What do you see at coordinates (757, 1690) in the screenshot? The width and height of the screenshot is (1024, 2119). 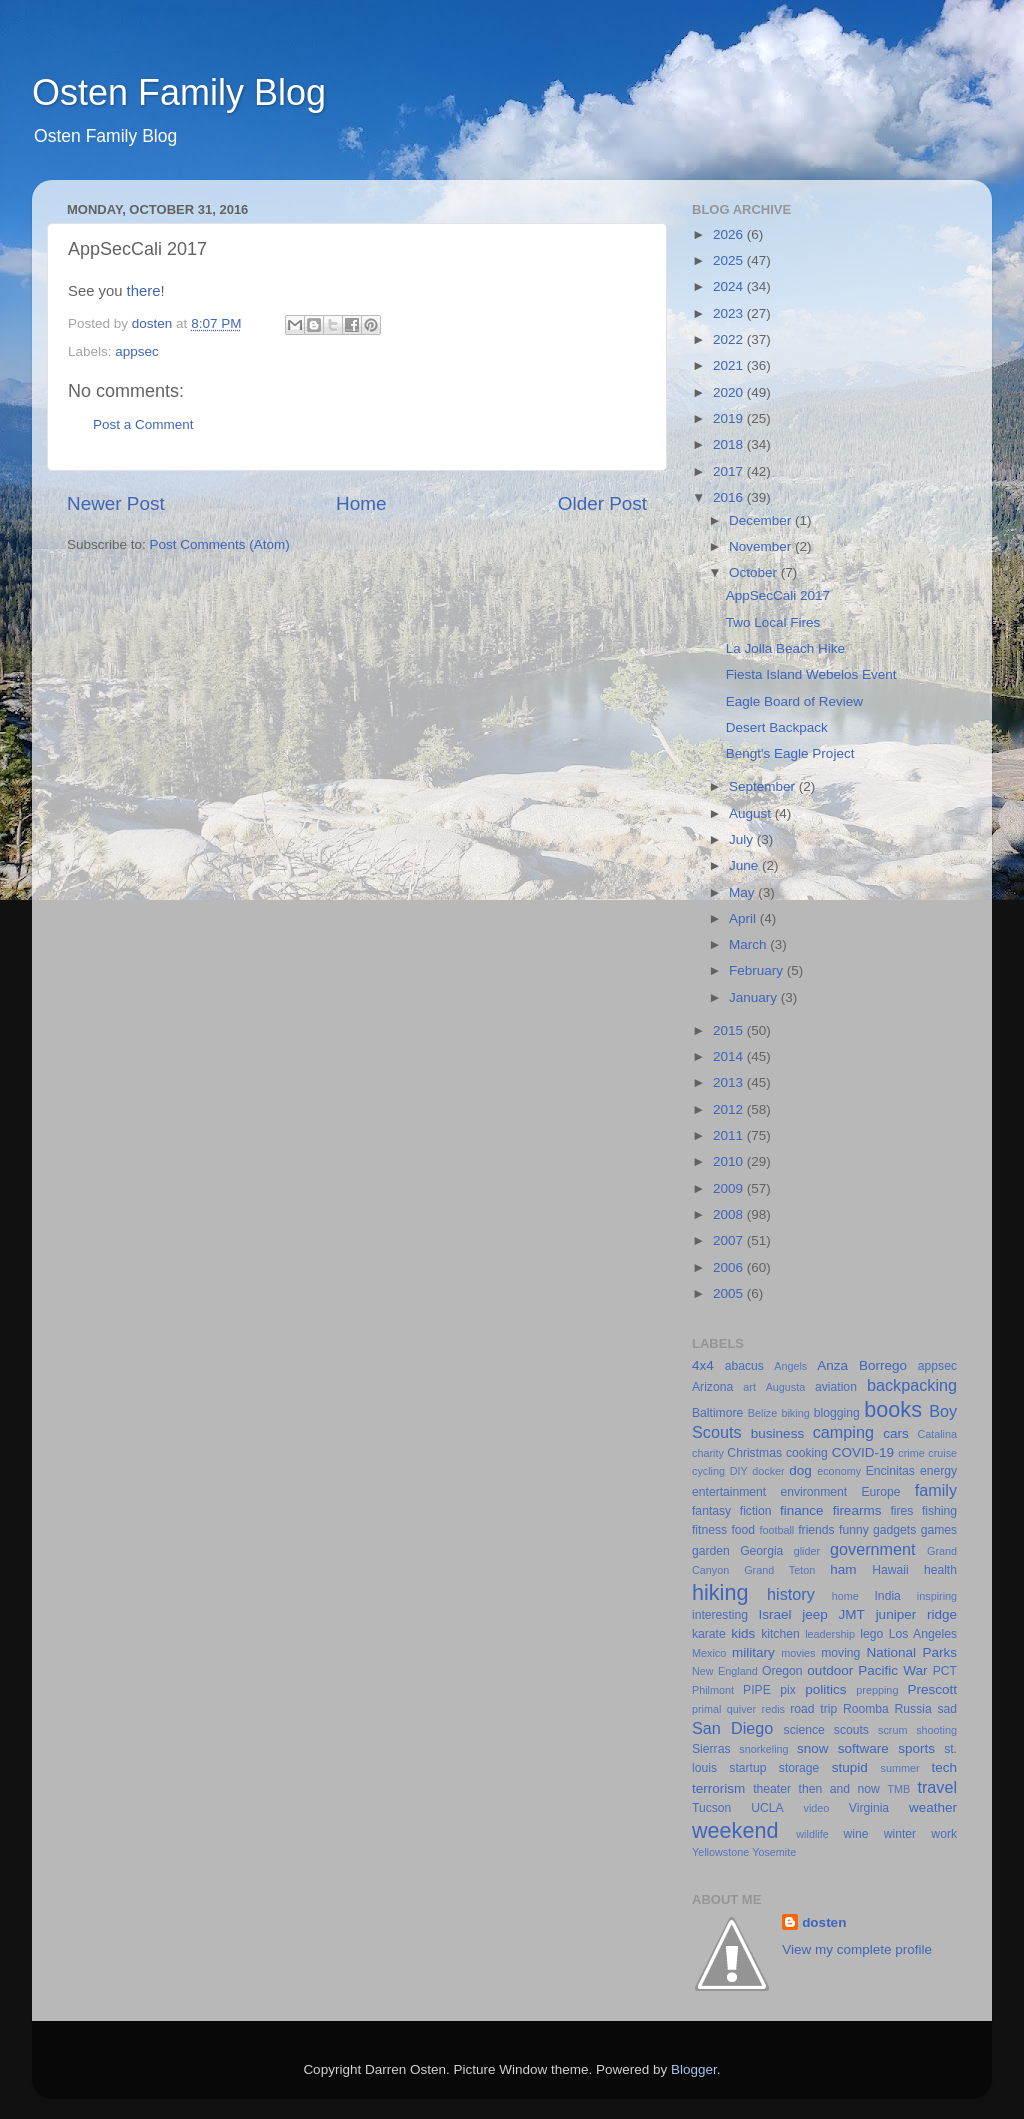 I see `PIPE` at bounding box center [757, 1690].